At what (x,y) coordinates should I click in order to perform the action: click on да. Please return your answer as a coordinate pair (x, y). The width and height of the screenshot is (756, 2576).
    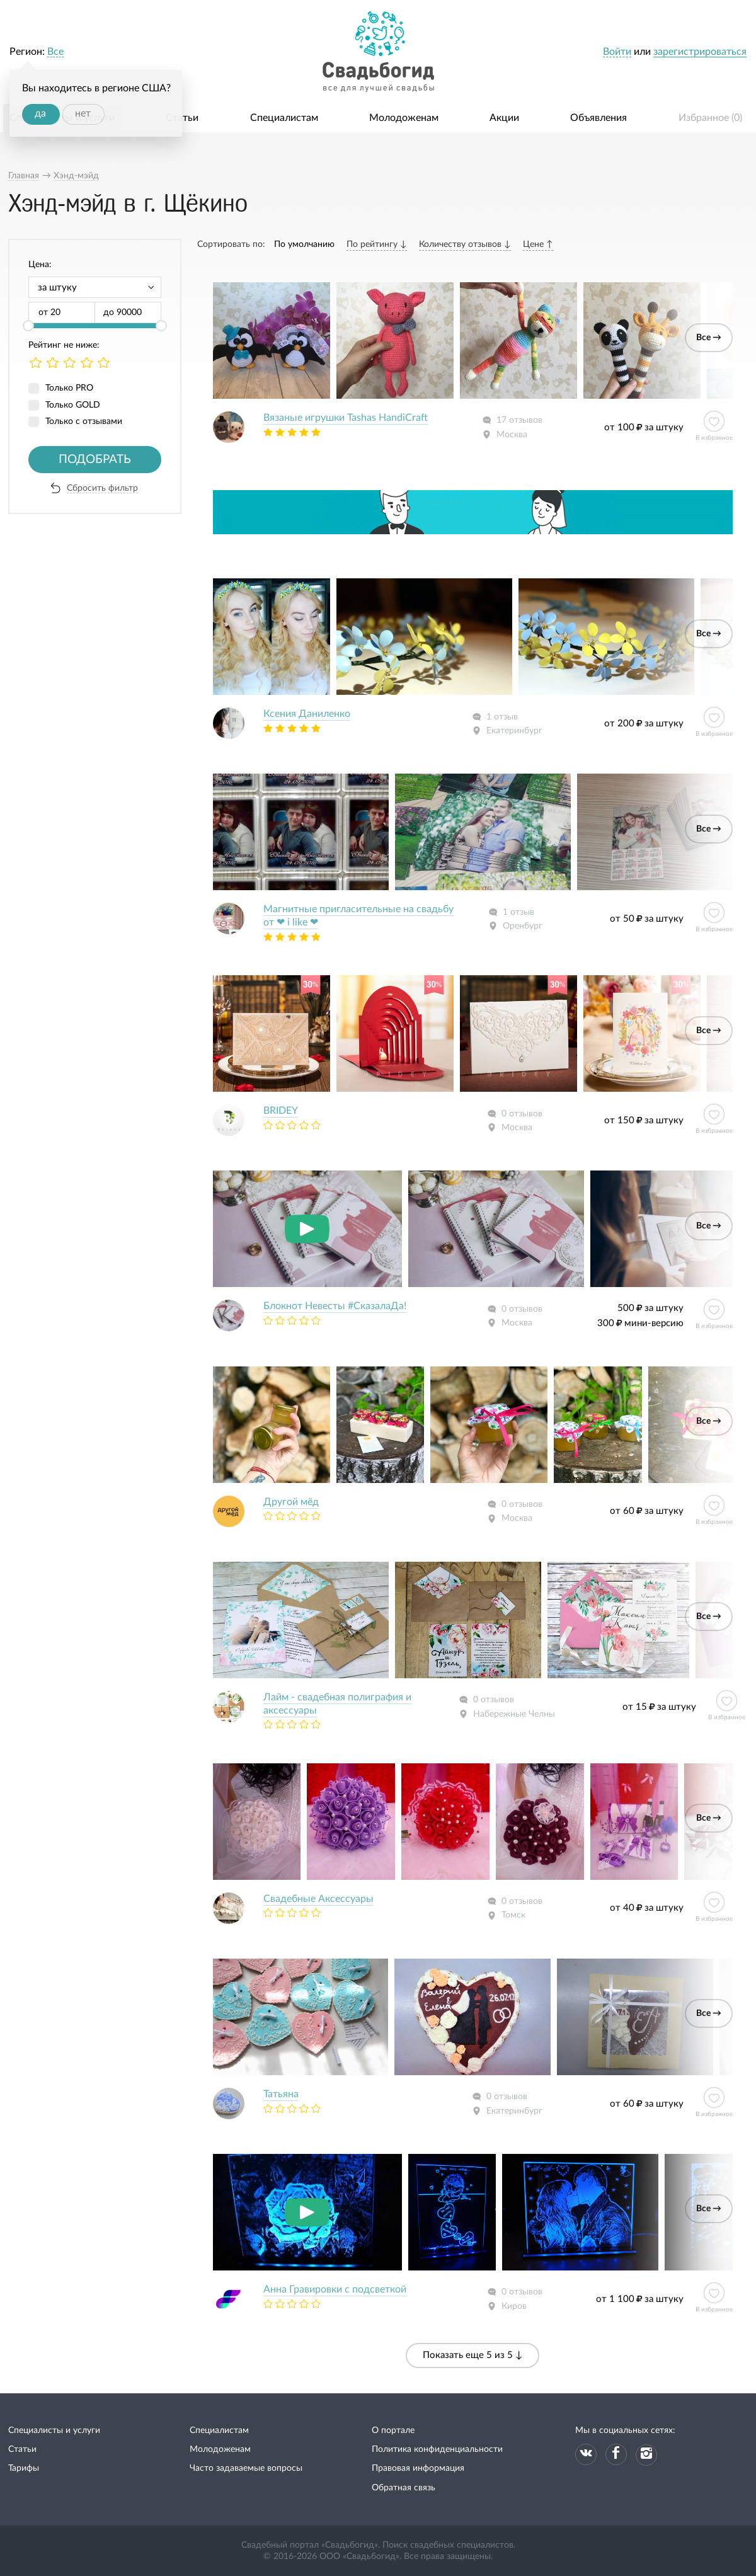
    Looking at the image, I should click on (40, 113).